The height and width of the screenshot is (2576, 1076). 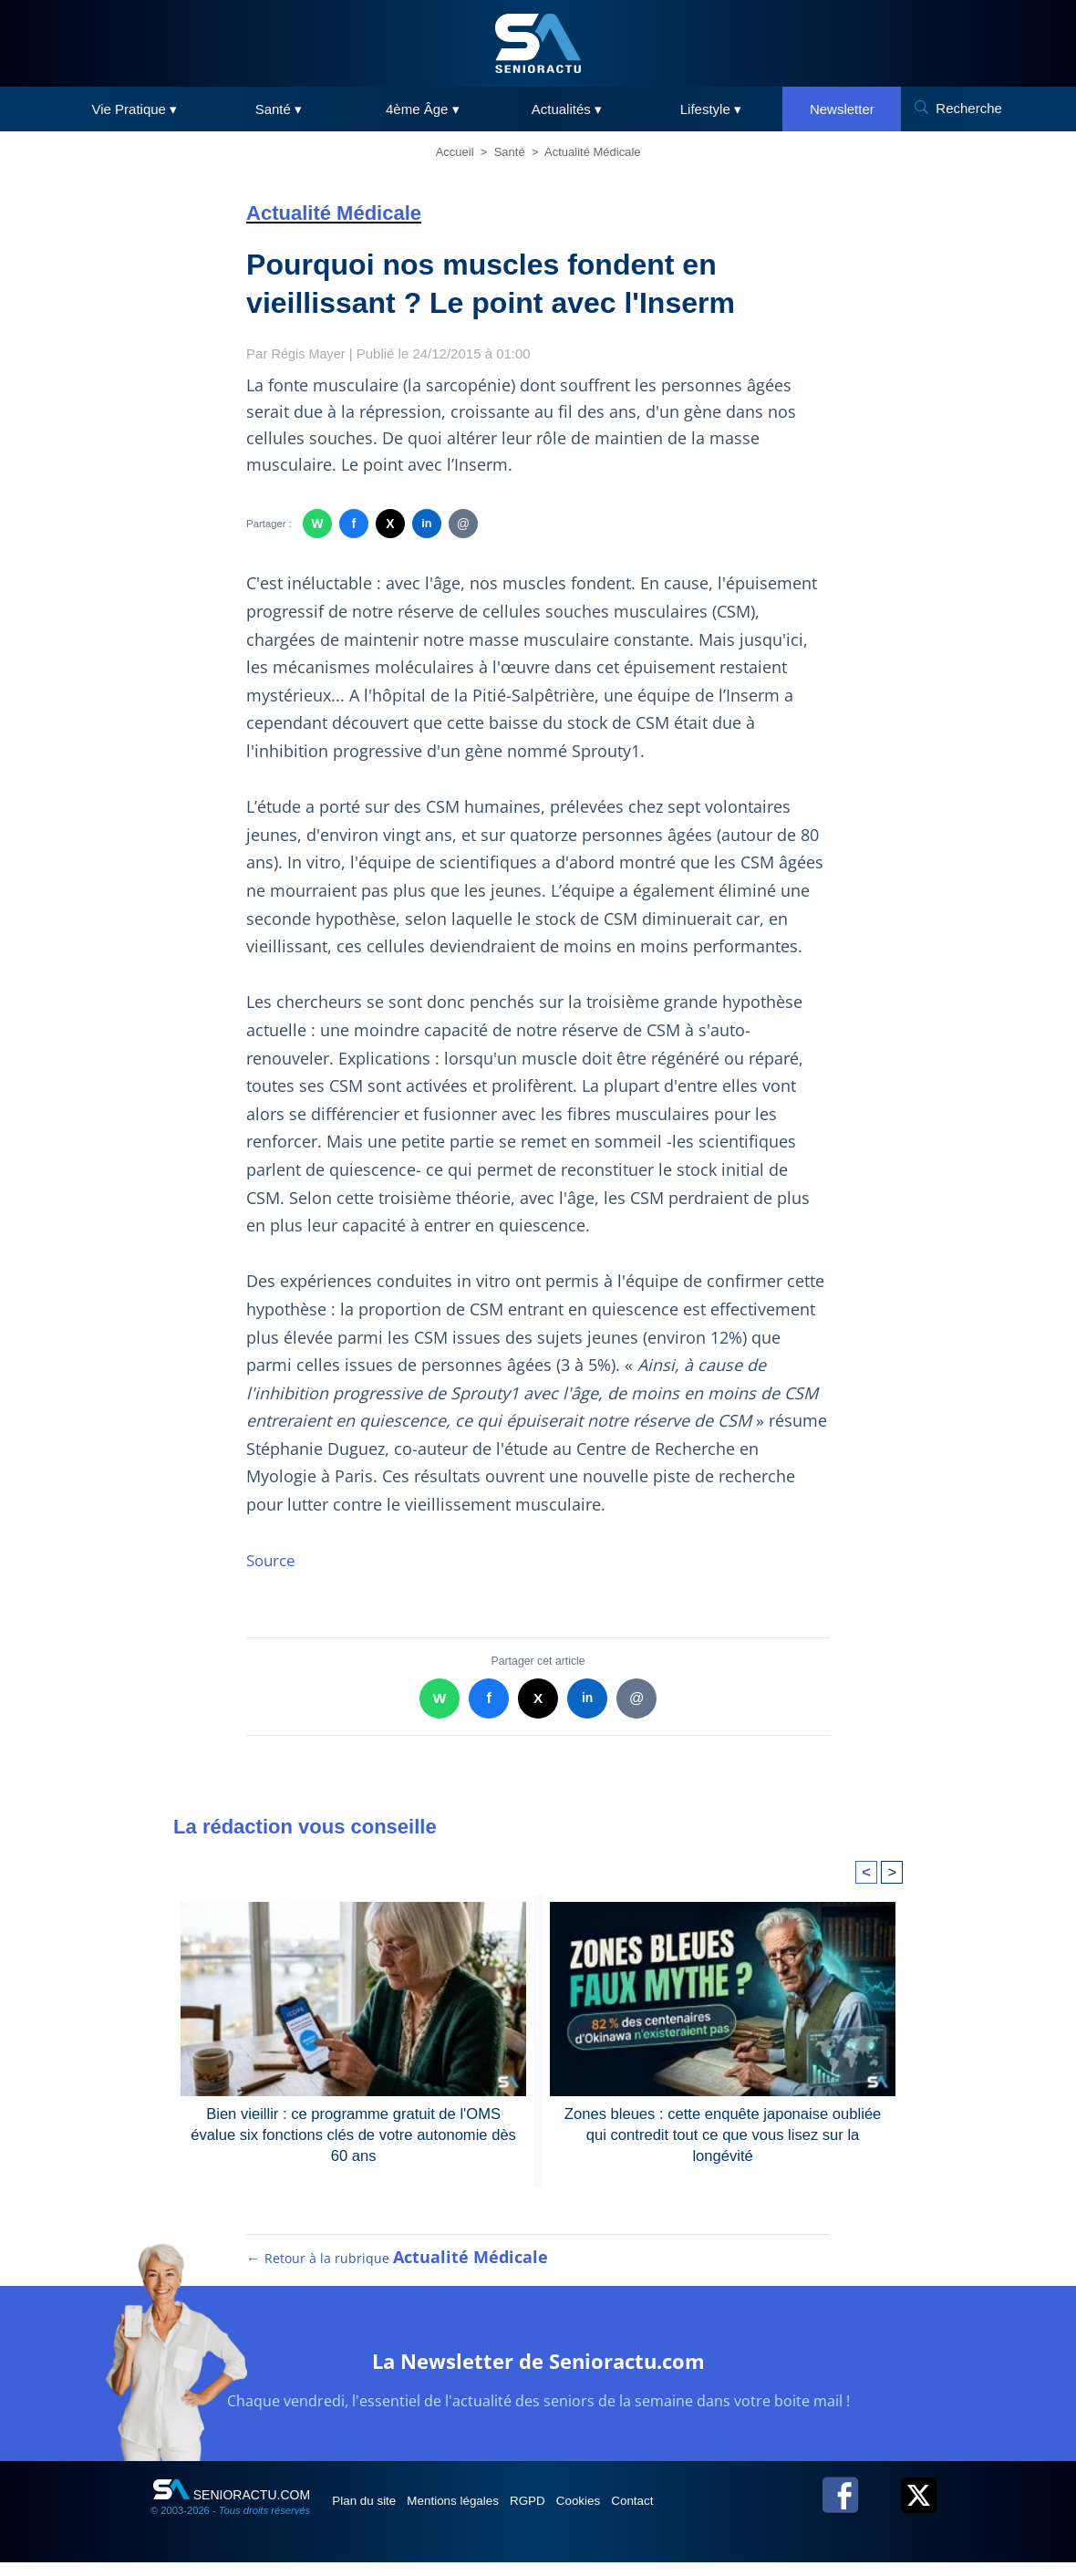 I want to click on 4ème Âge ▾, so click(x=423, y=109).